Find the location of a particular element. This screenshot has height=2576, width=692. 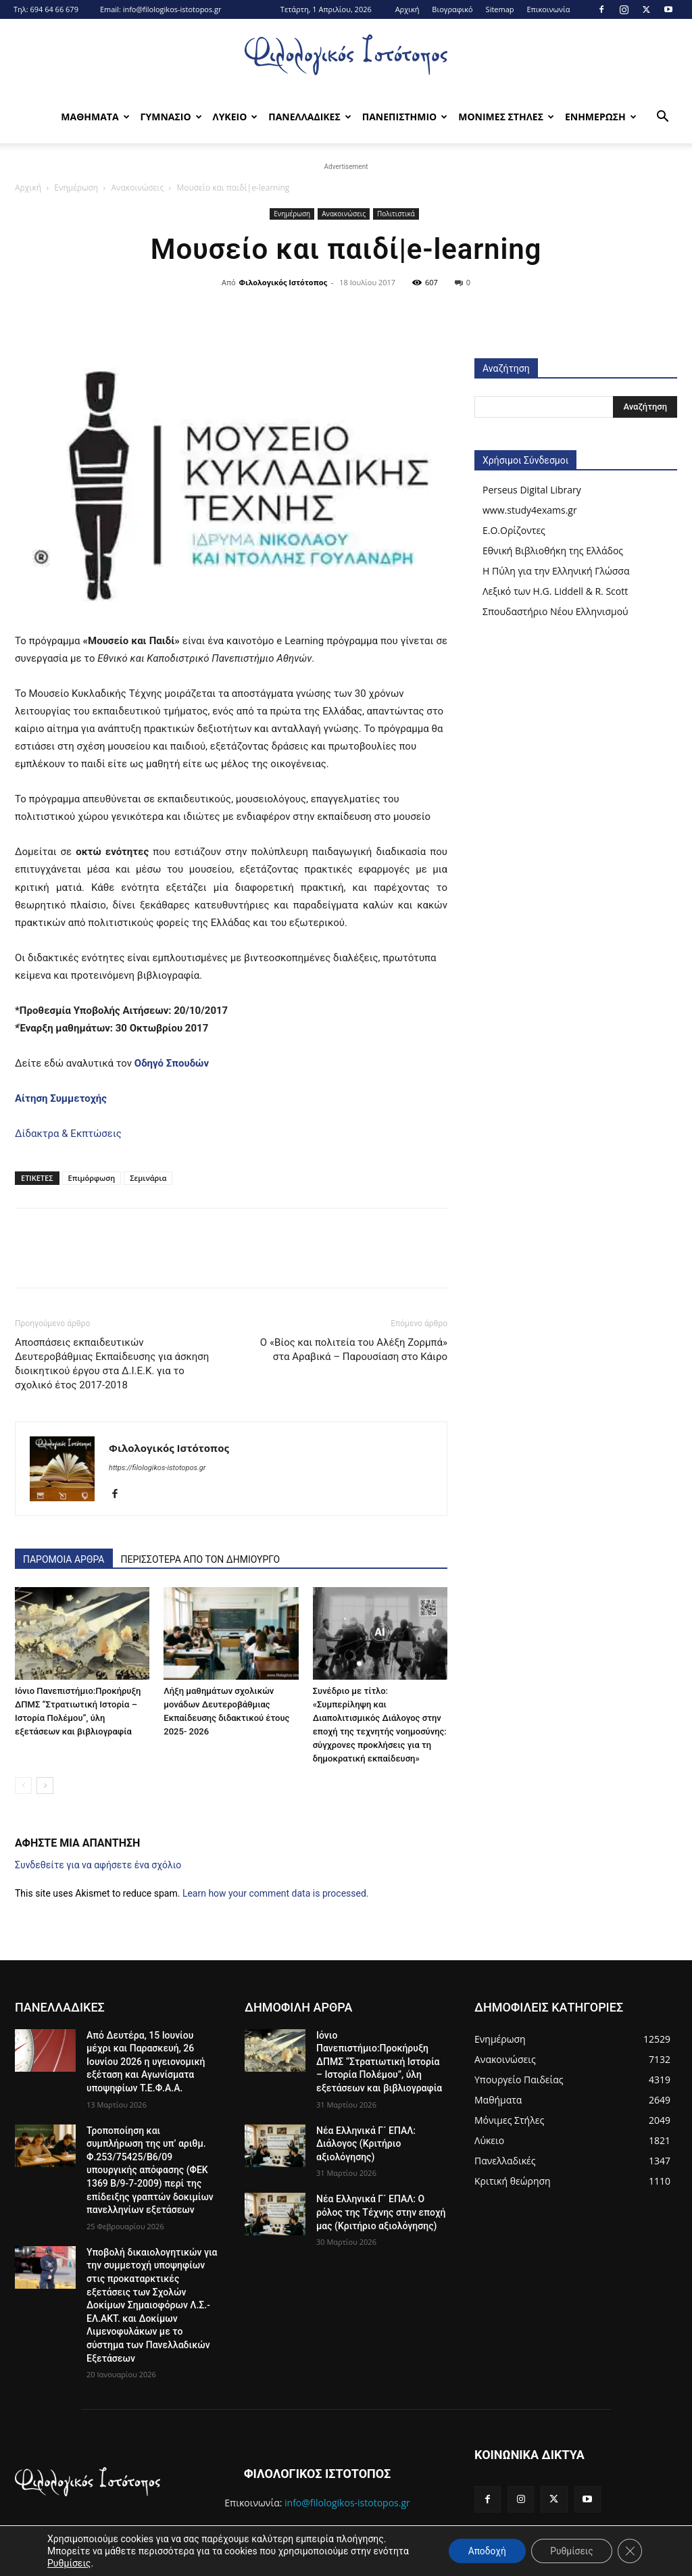

[Κλείσιμο του Cookie banner για το GDPR] is located at coordinates (630, 2551).